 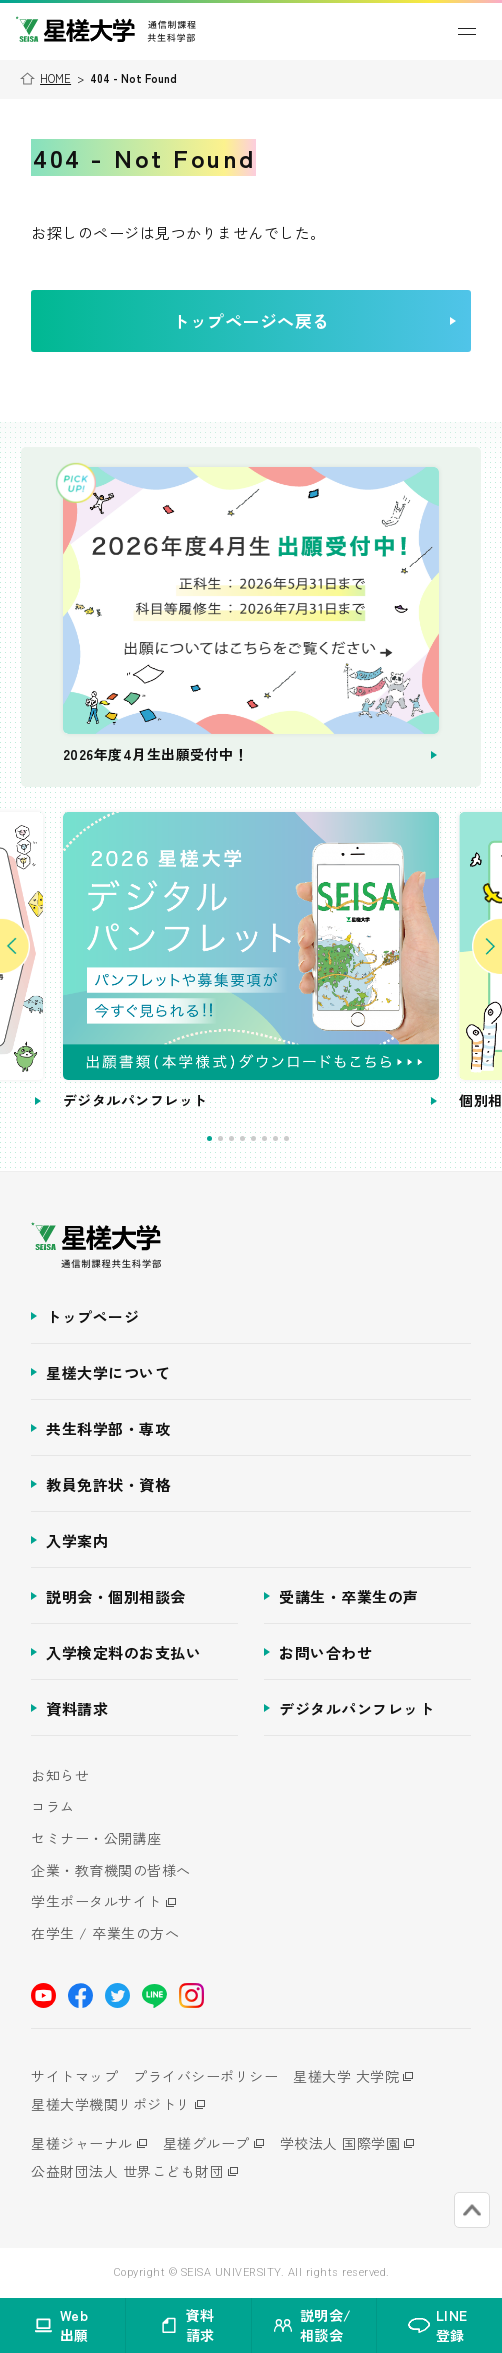 I want to click on コラム, so click(x=53, y=1806).